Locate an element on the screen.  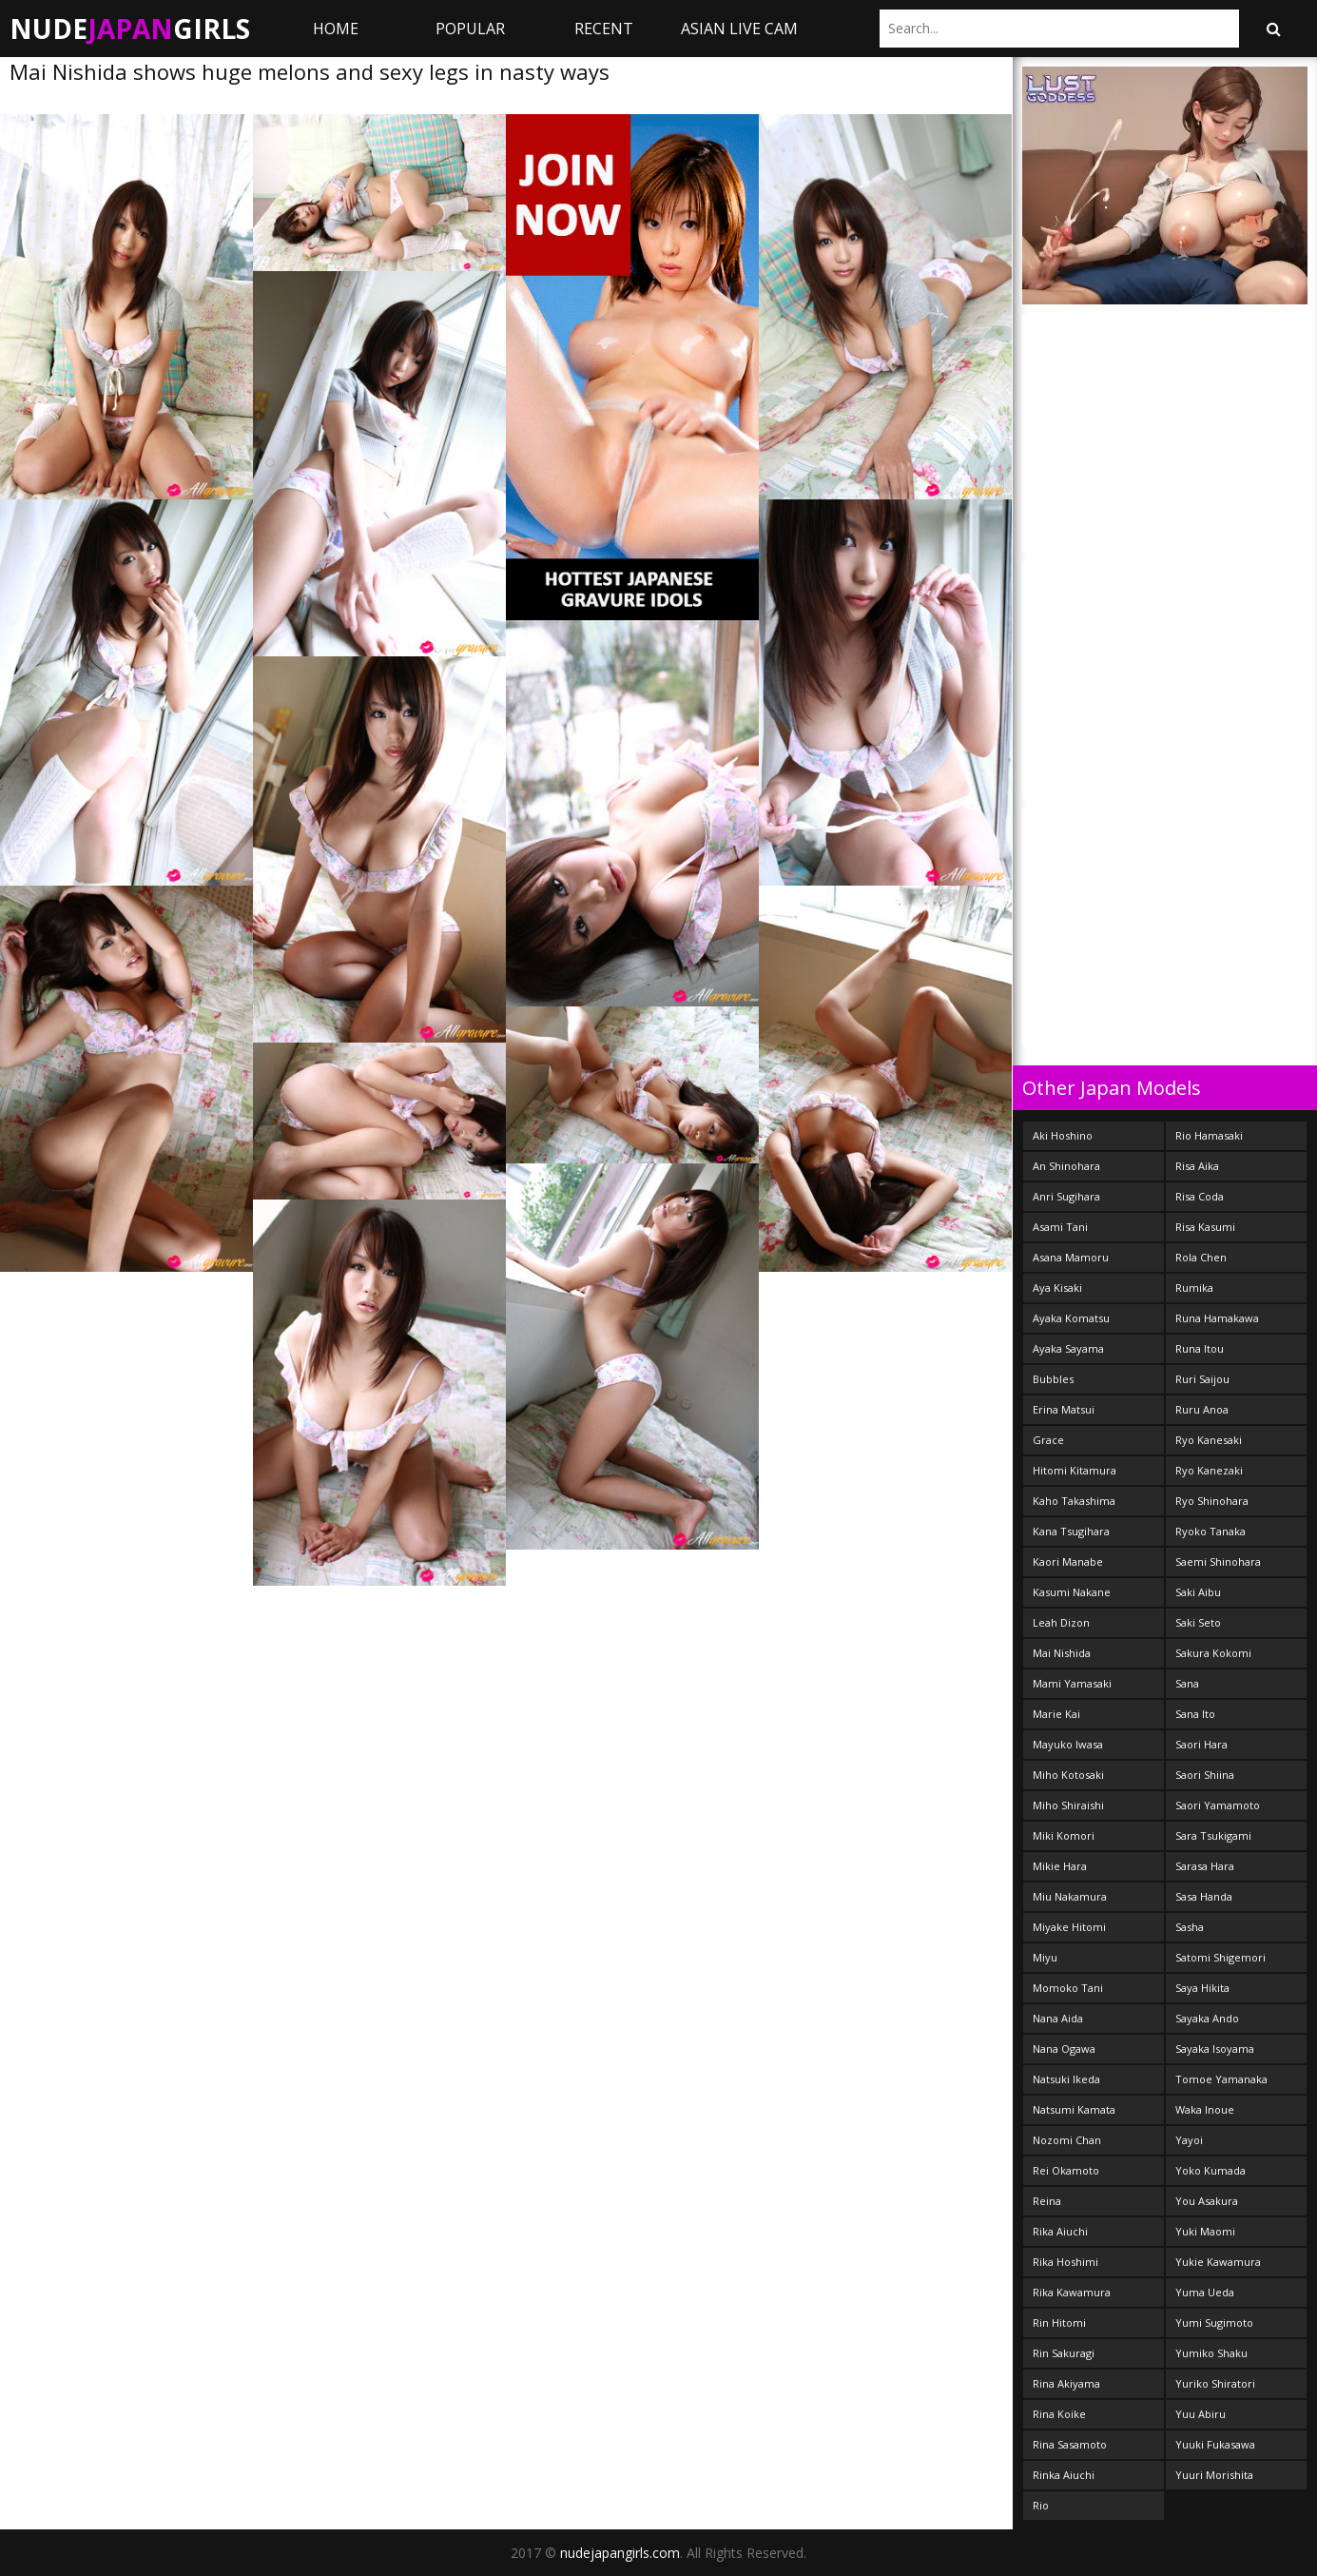
Rin Sakuragi is located at coordinates (1063, 2353).